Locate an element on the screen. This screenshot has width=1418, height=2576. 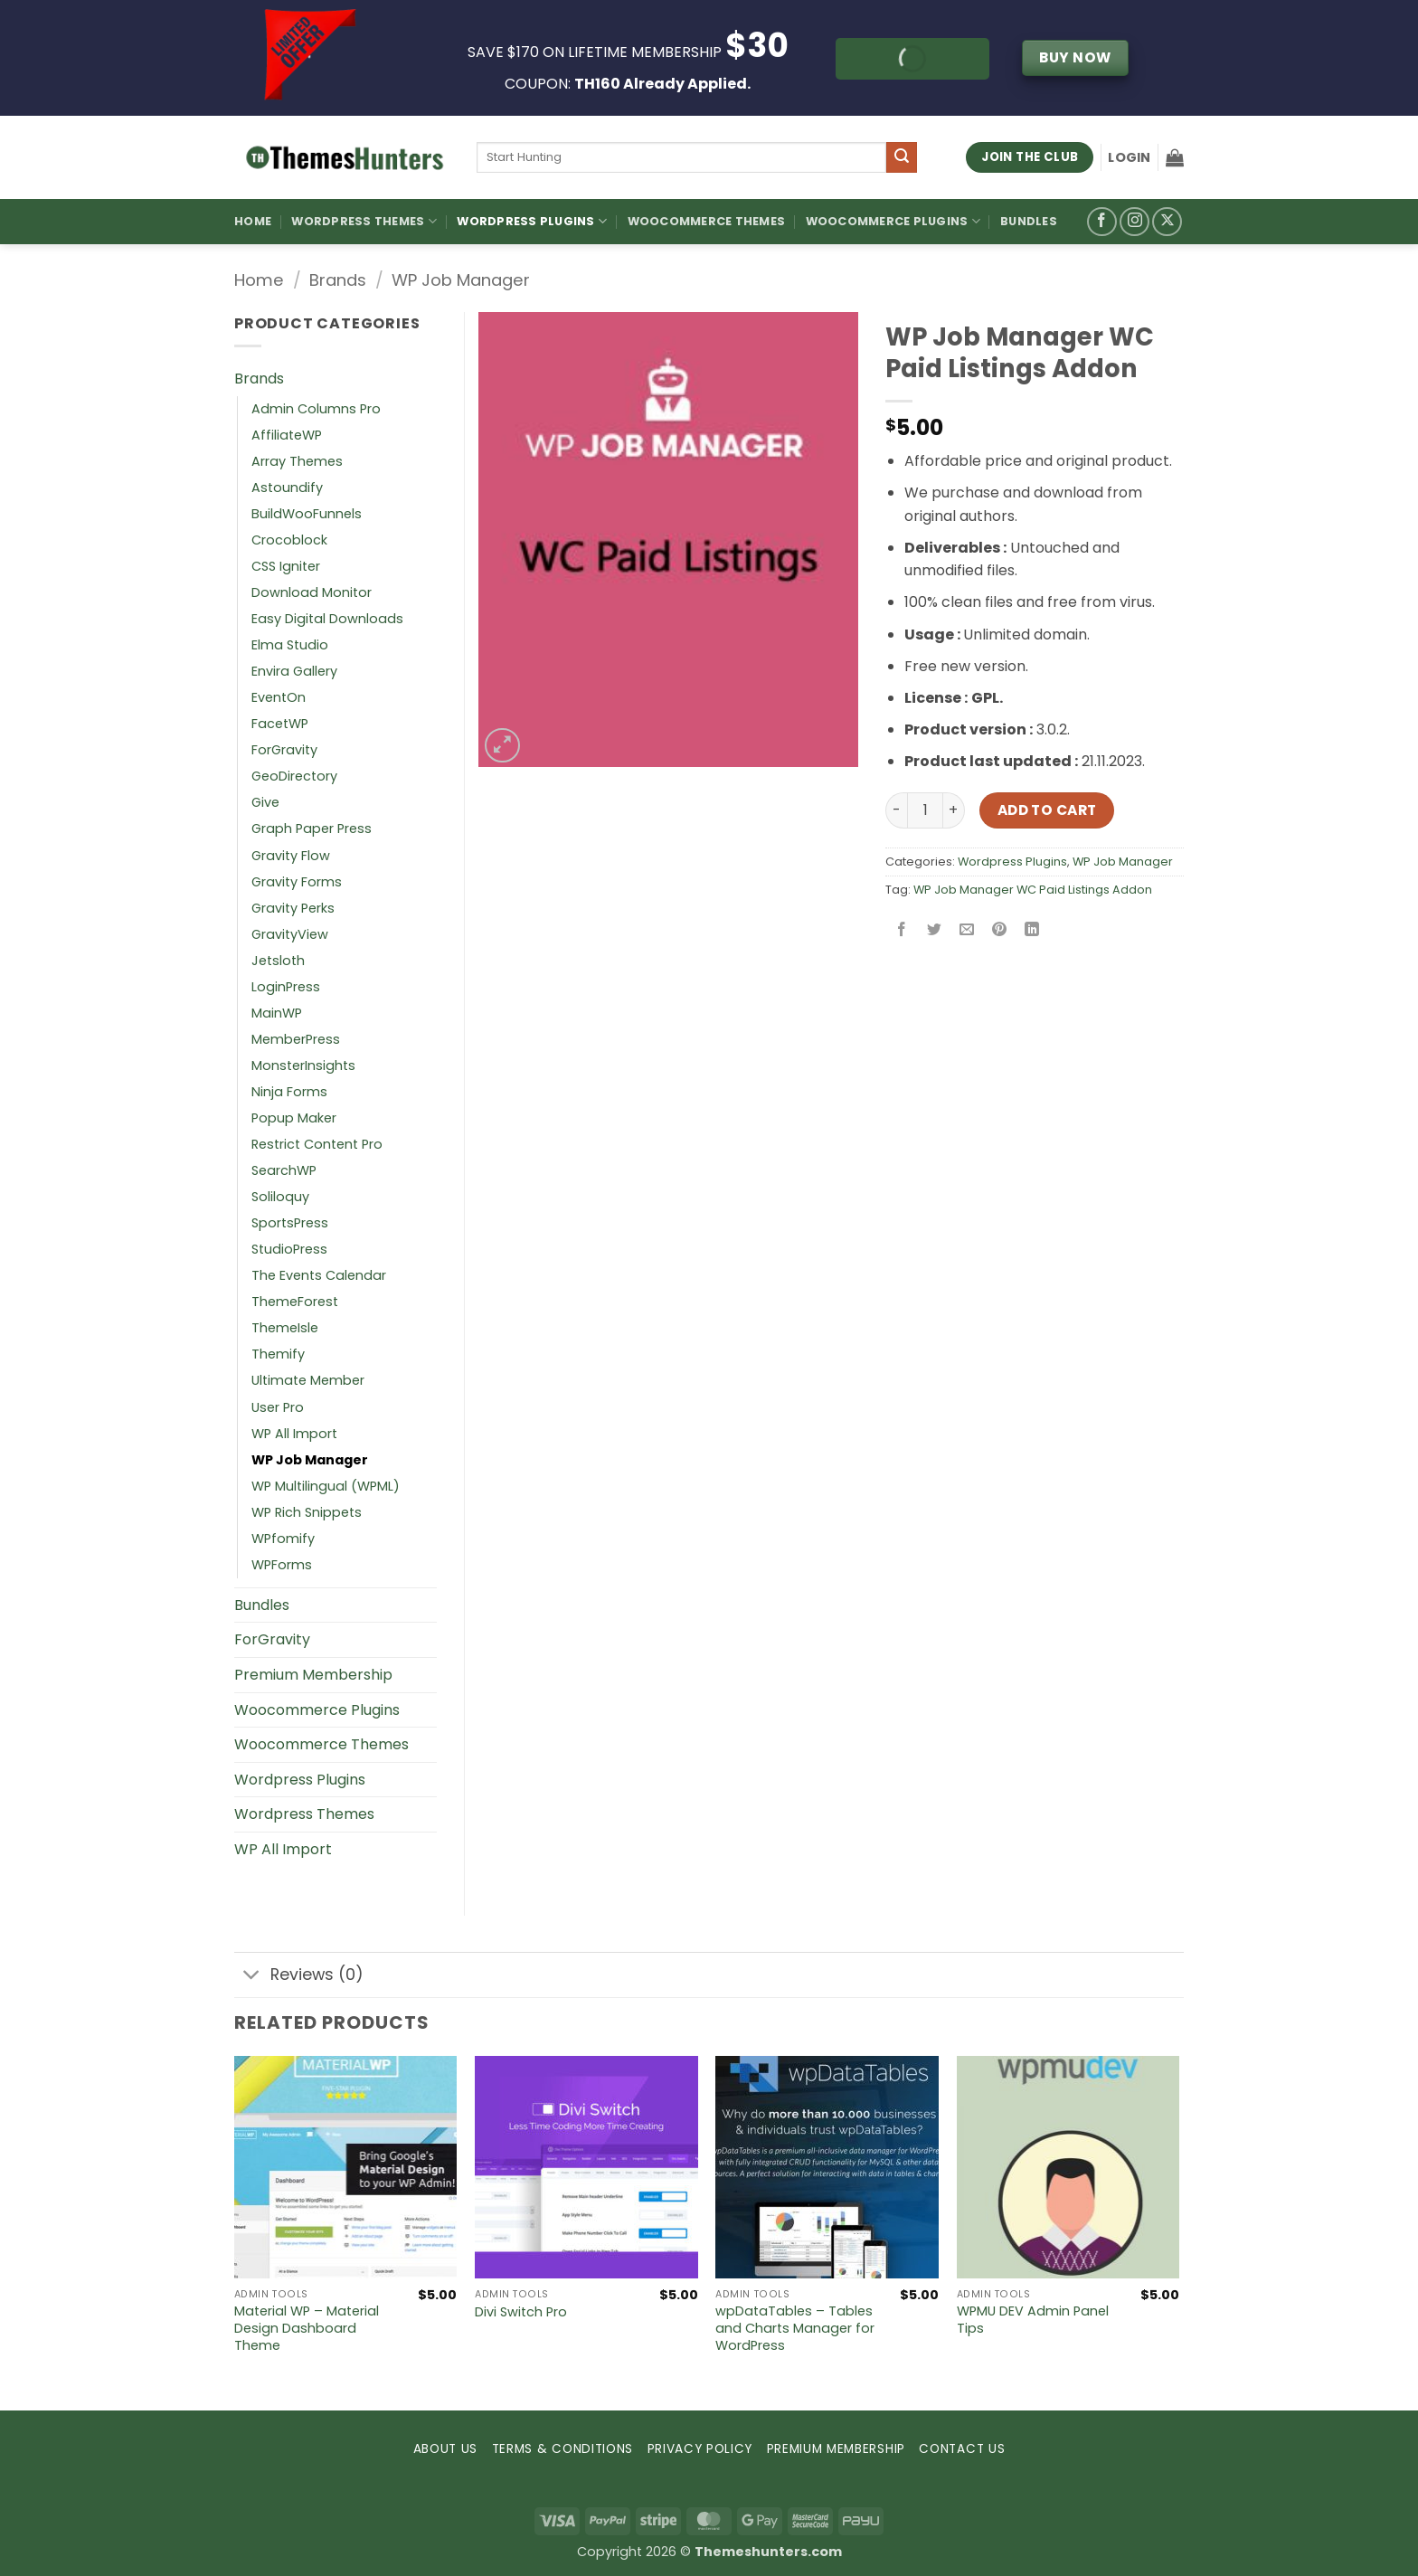
[Submit] is located at coordinates (901, 157).